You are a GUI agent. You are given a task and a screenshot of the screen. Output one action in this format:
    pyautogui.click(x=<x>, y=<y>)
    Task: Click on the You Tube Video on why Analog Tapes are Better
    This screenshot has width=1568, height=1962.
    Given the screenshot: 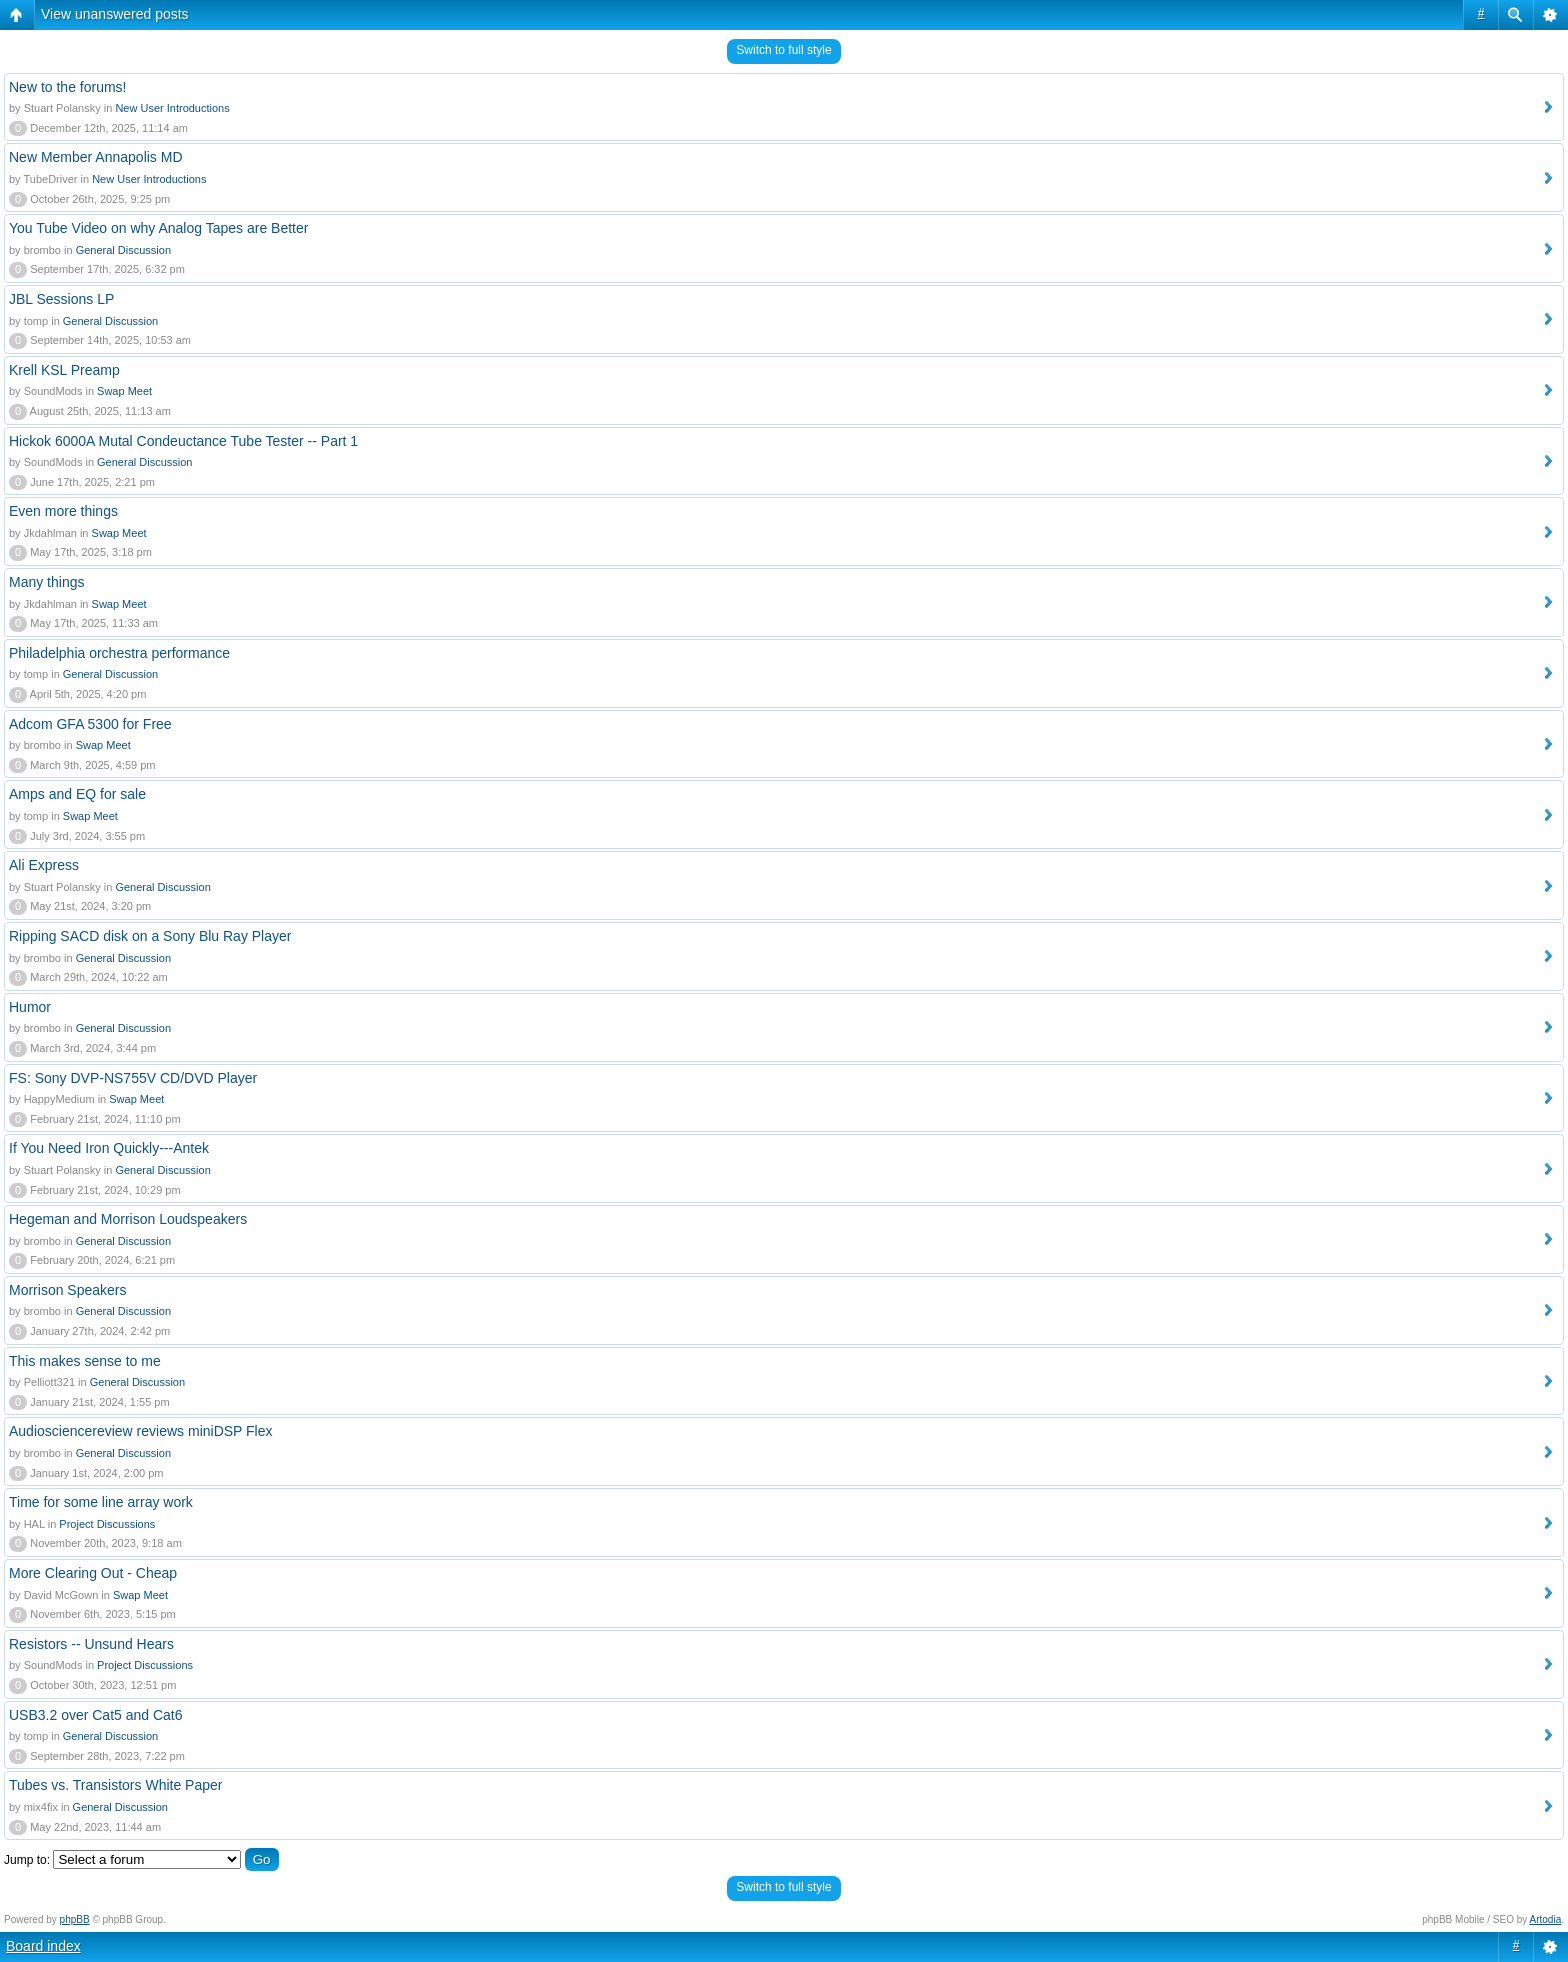 What is the action you would take?
    pyautogui.click(x=158, y=228)
    